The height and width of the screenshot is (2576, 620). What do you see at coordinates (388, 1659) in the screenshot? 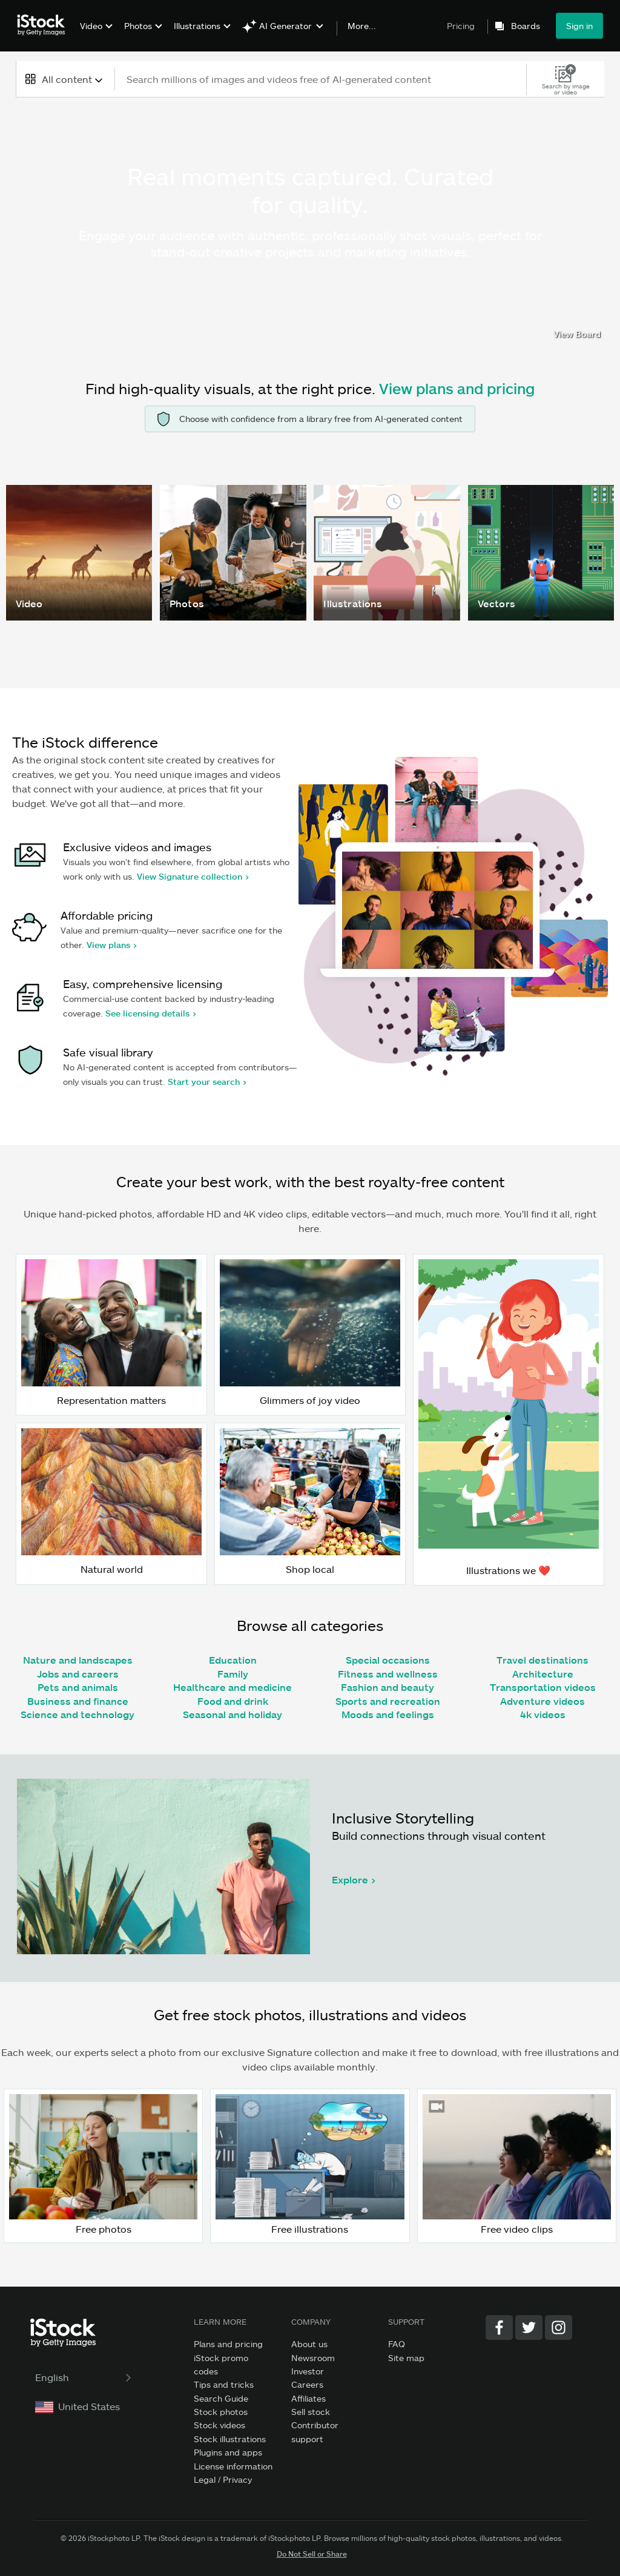
I see `Special occasions` at bounding box center [388, 1659].